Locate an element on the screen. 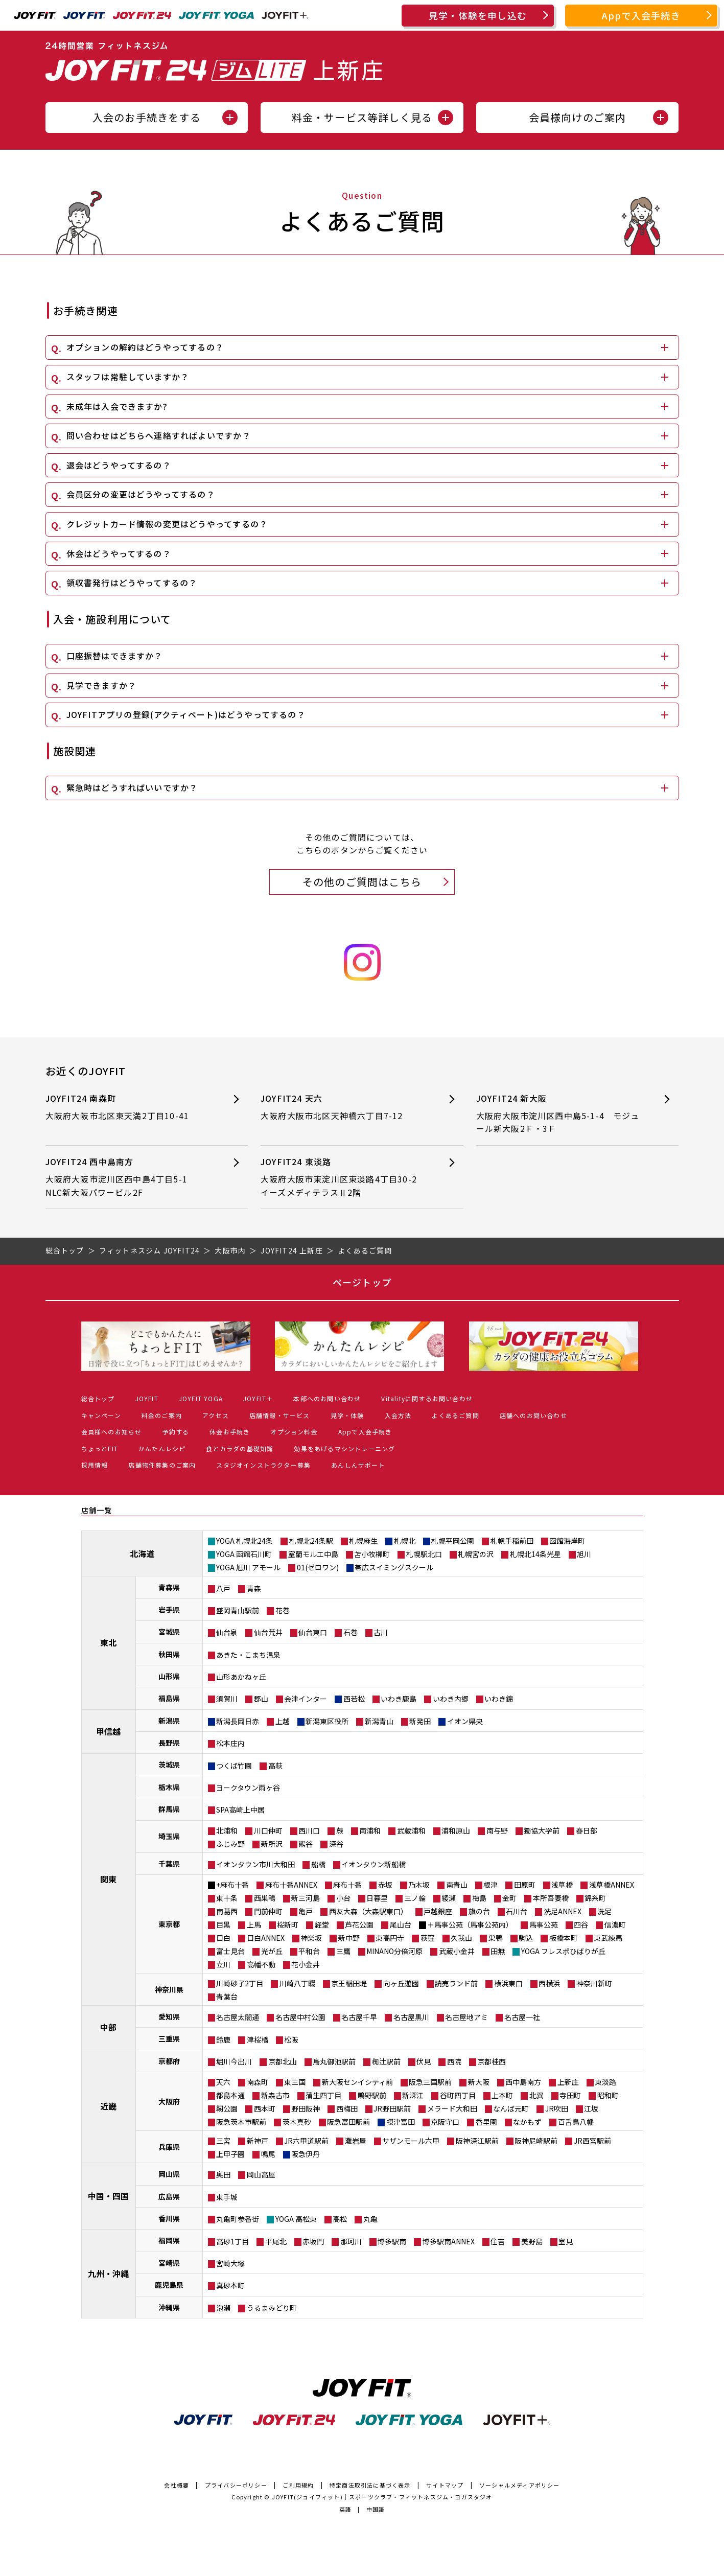 The width and height of the screenshot is (724, 2576). 埼玉県 is located at coordinates (169, 1836).